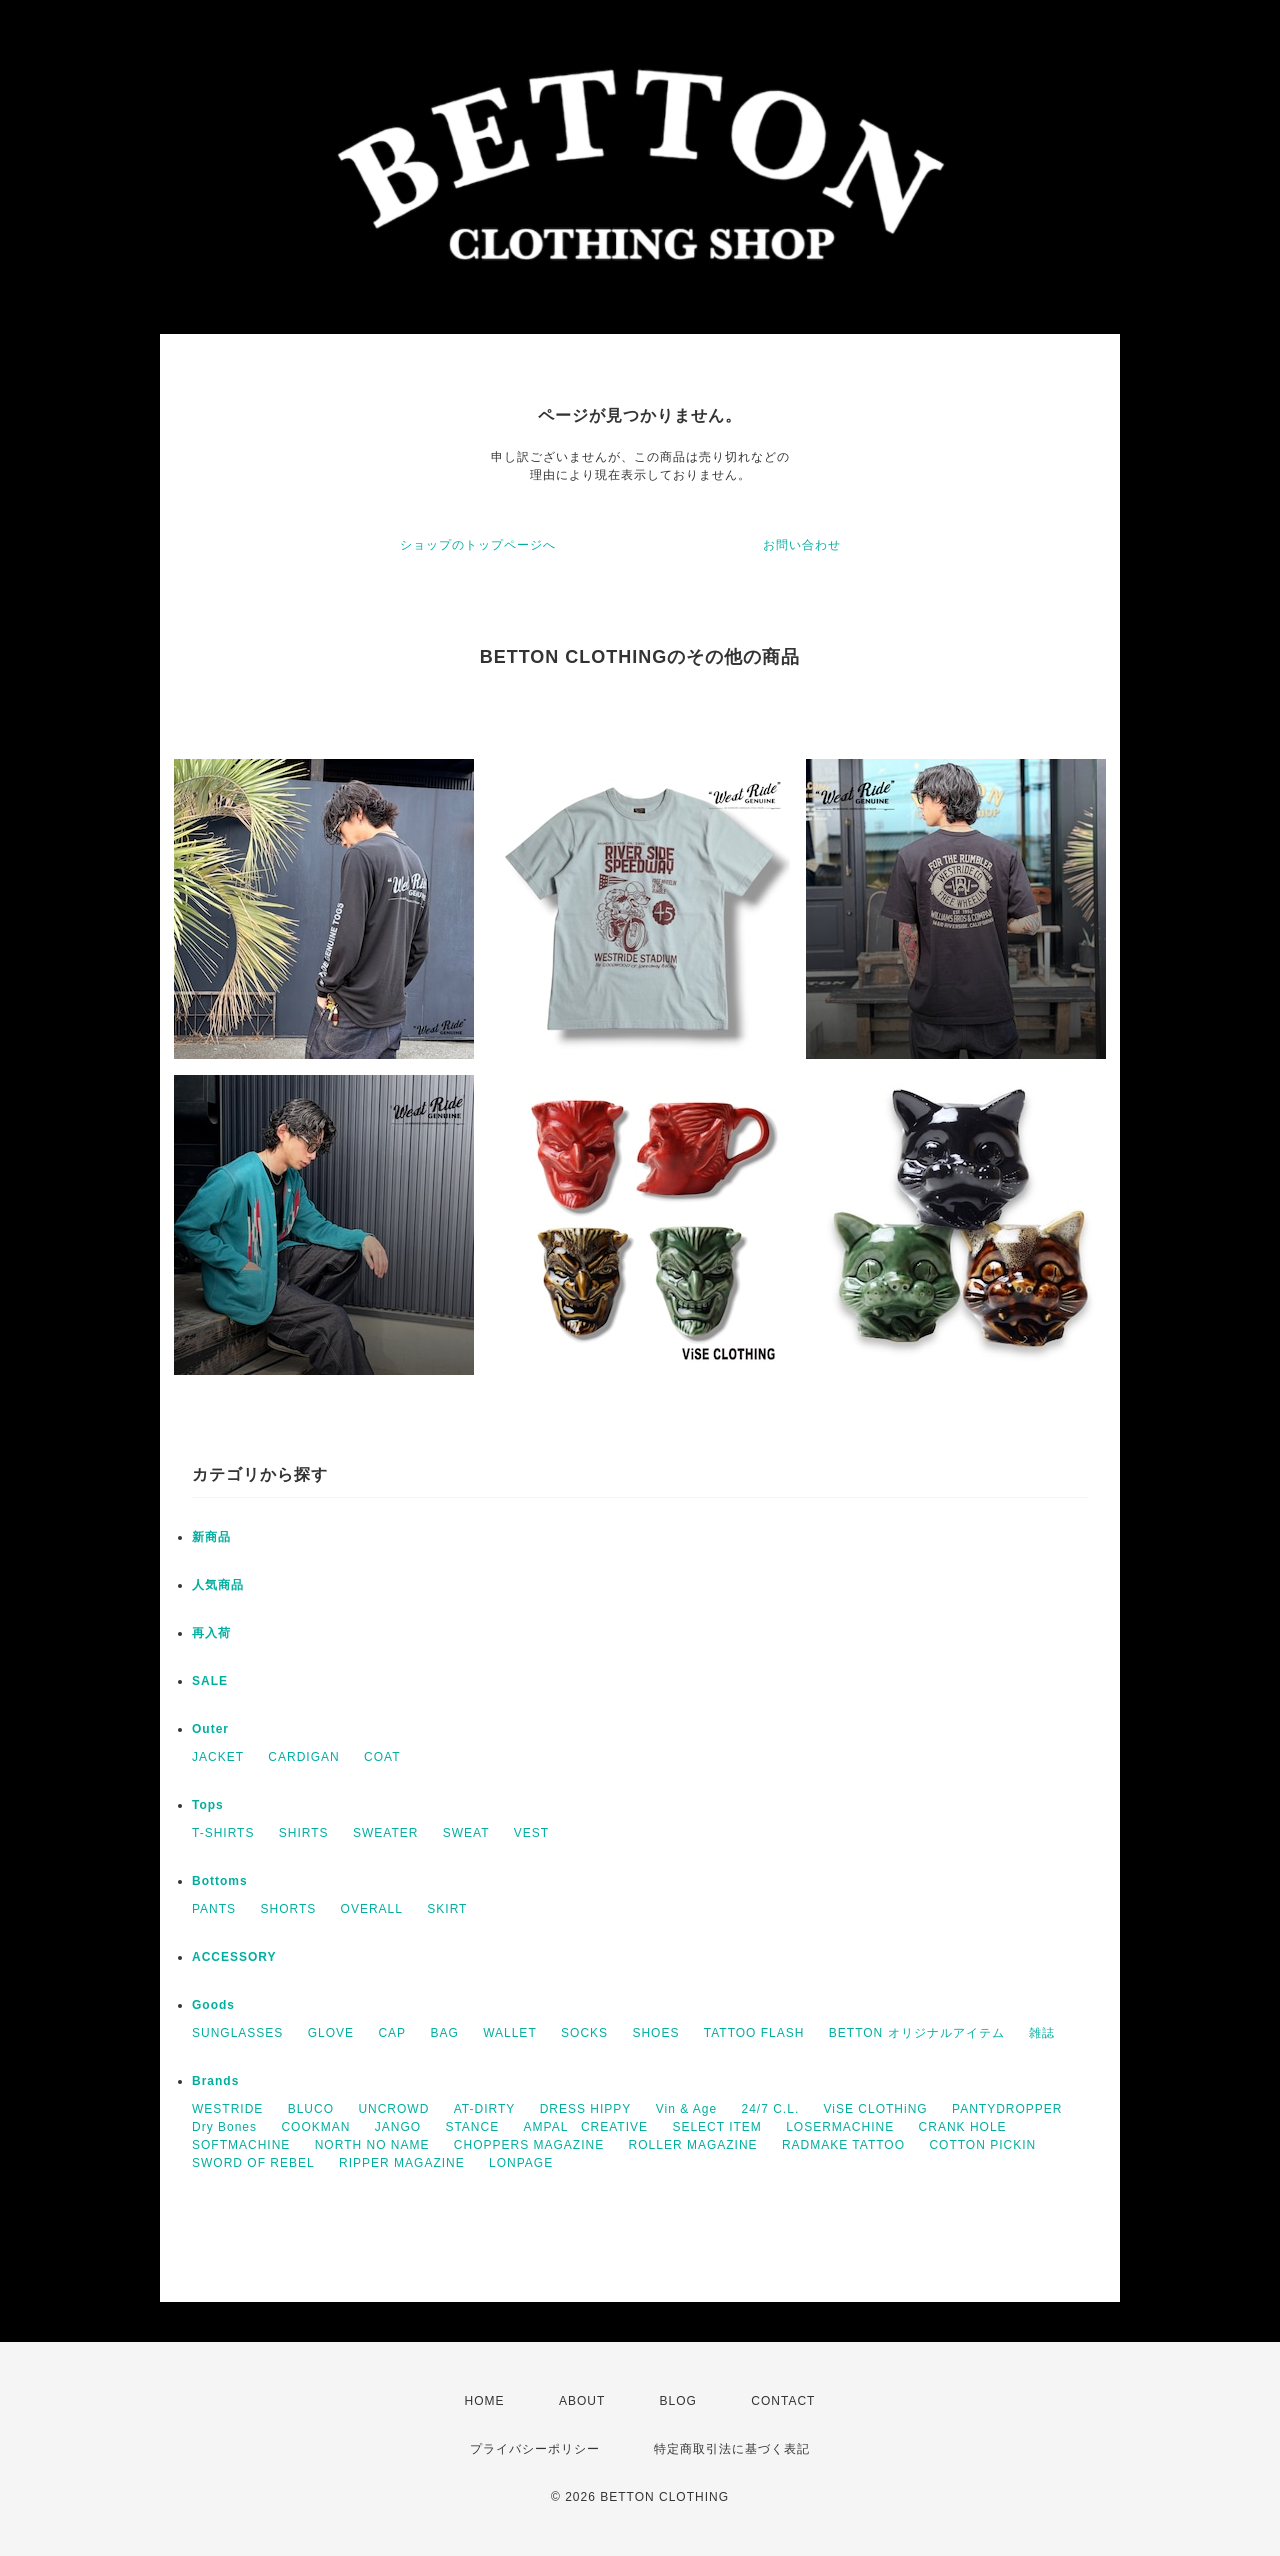 Image resolution: width=1280 pixels, height=2556 pixels. I want to click on ショップのトップページへ, so click(478, 545).